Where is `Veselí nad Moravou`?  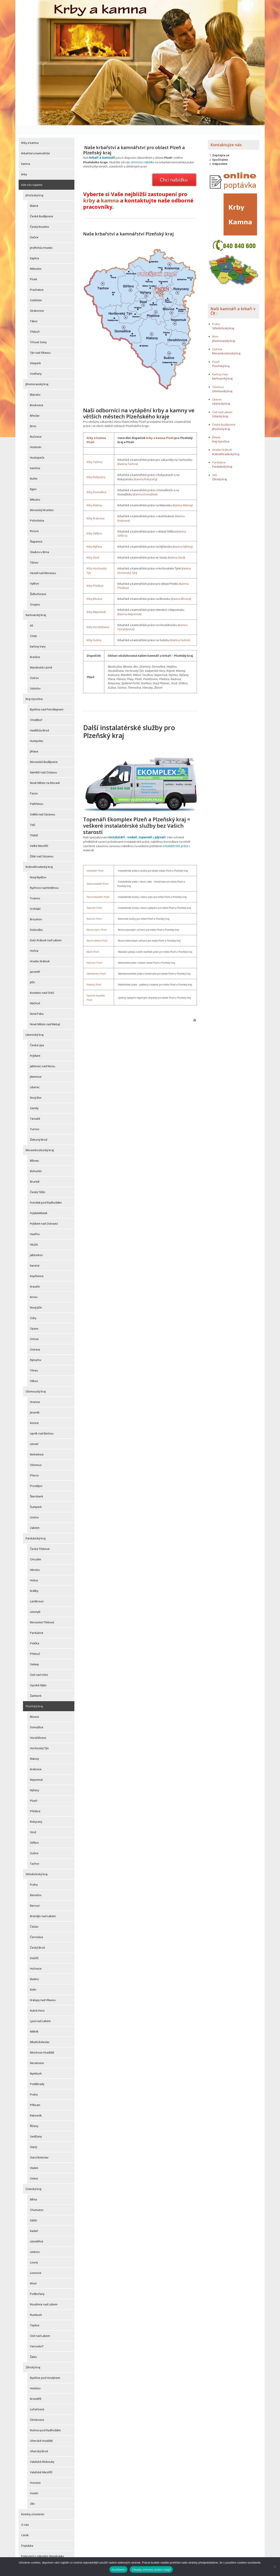 Veselí nad Moravou is located at coordinates (43, 564).